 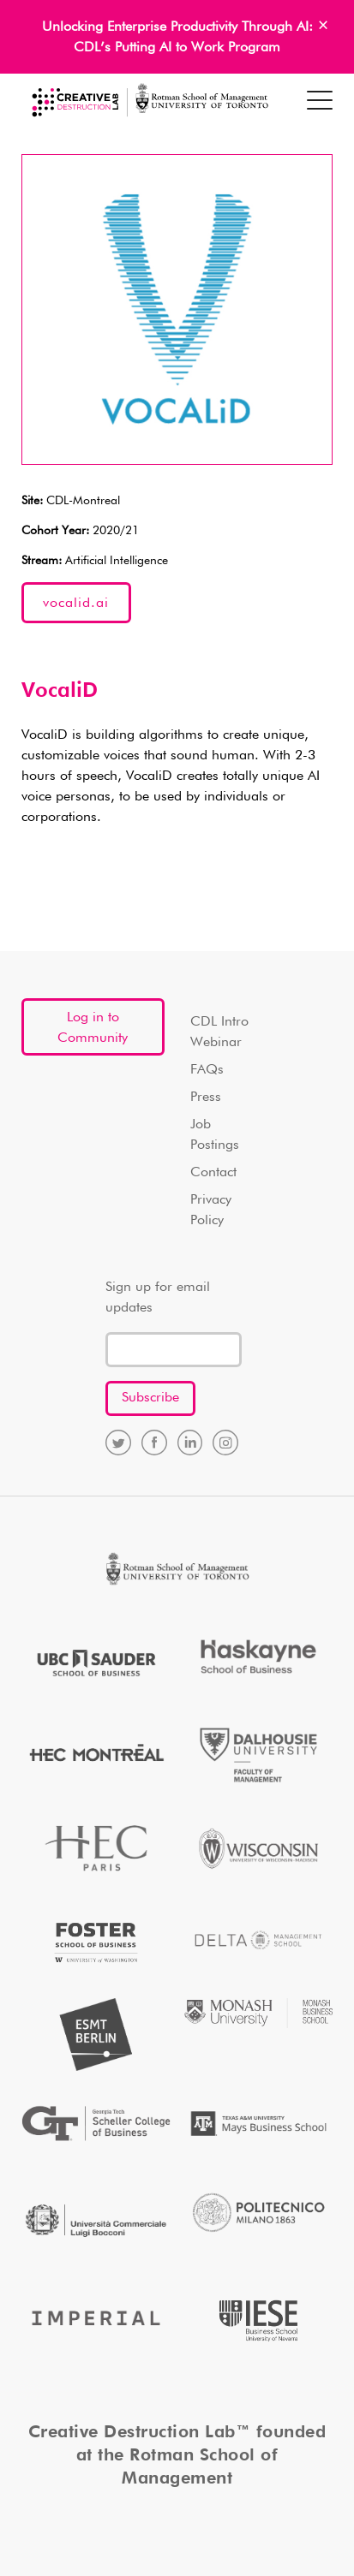 I want to click on vocalid.ai, so click(x=76, y=603).